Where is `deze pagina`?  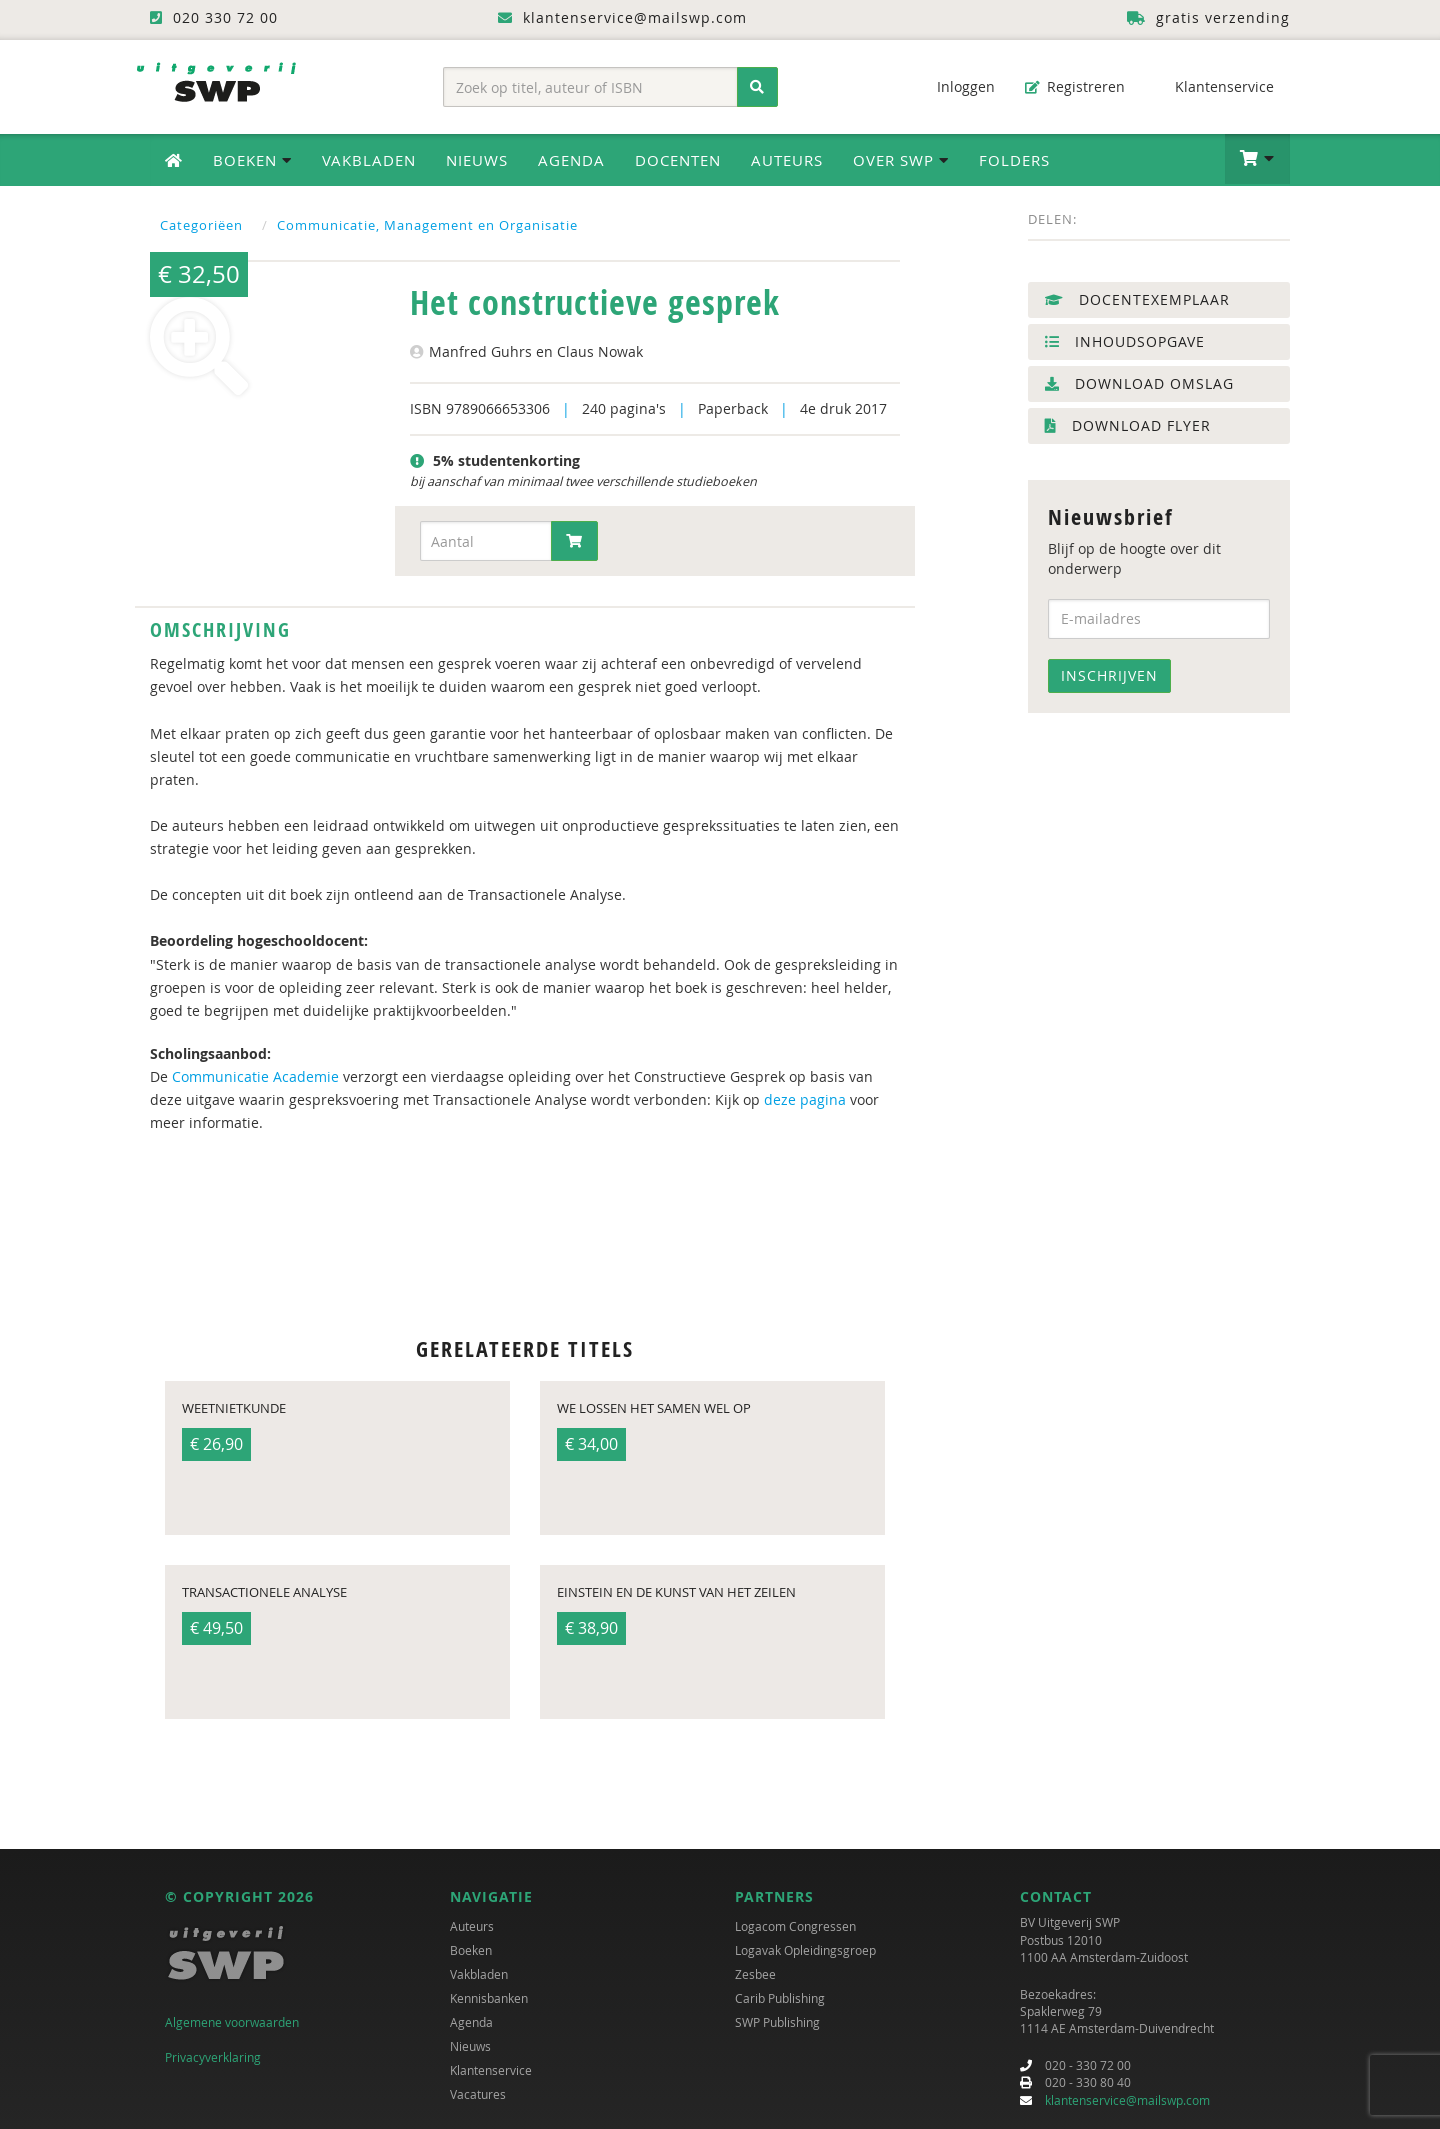 deze pagina is located at coordinates (805, 1099).